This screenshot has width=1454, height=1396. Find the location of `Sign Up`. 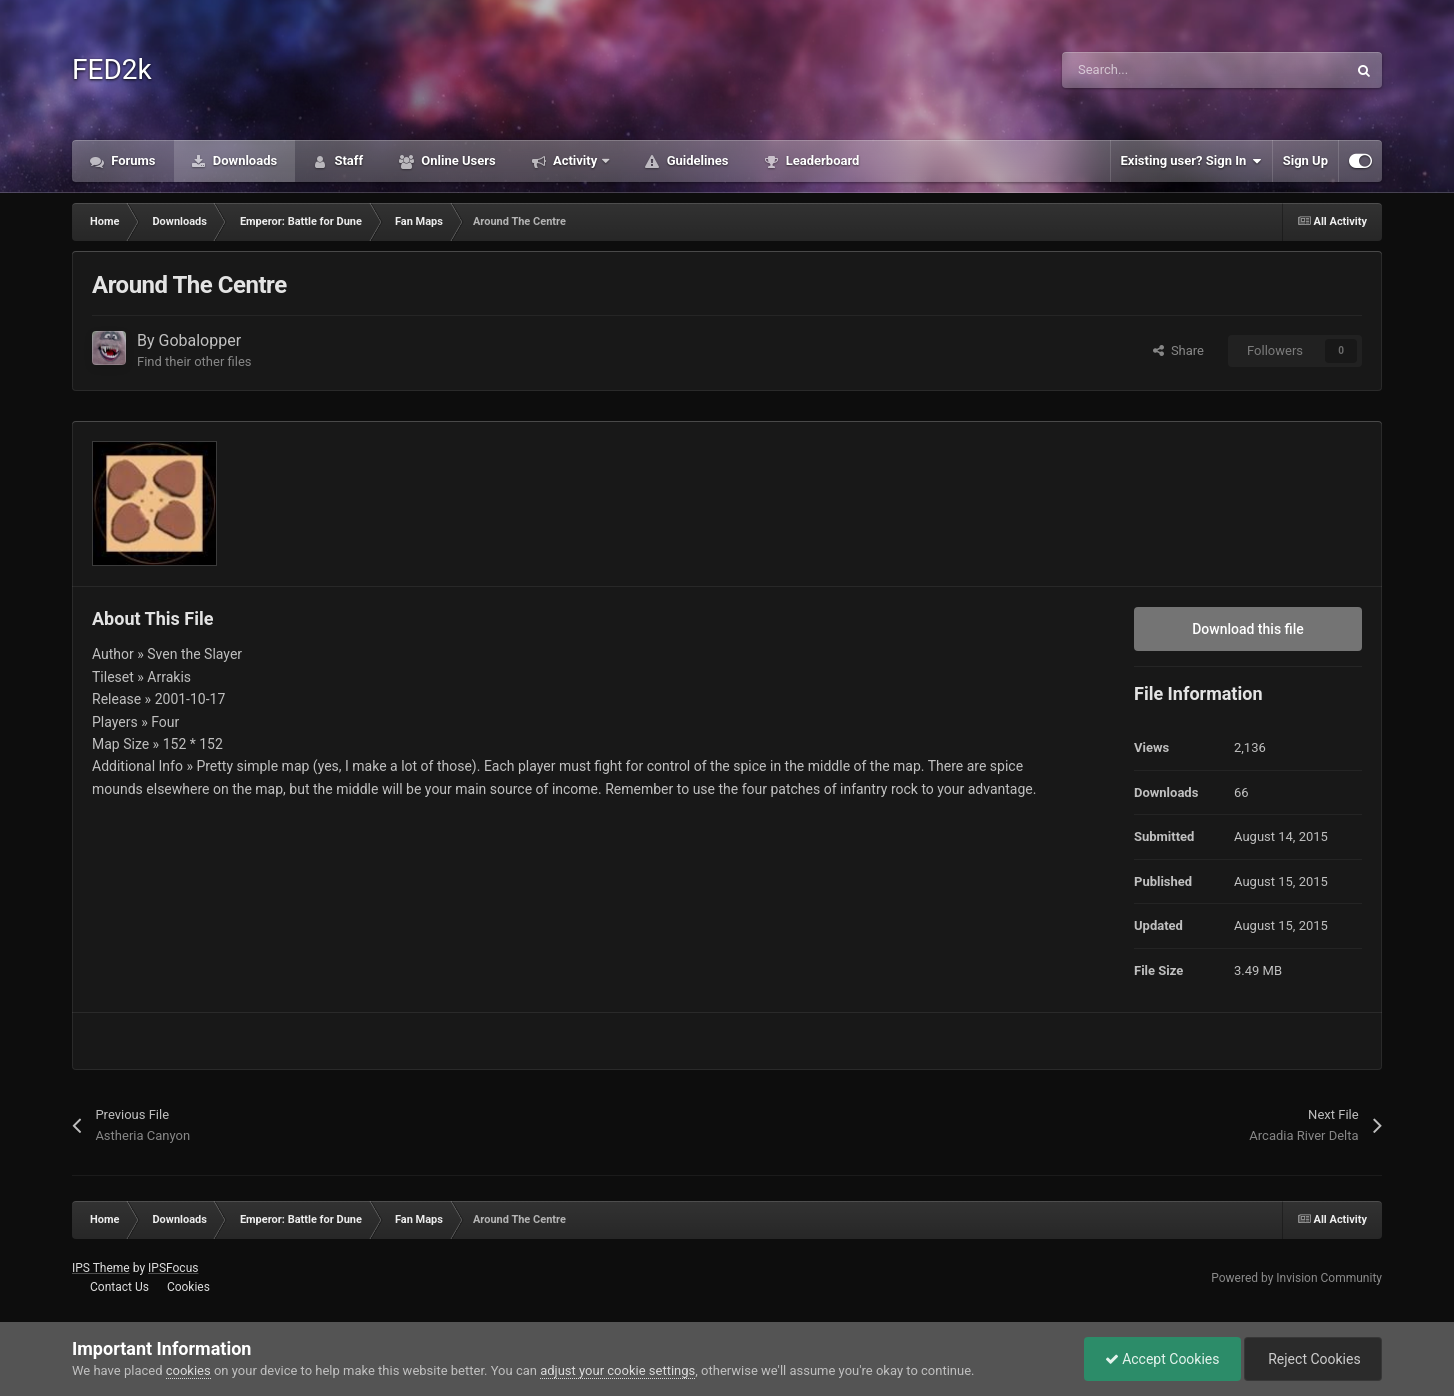

Sign Up is located at coordinates (1305, 160).